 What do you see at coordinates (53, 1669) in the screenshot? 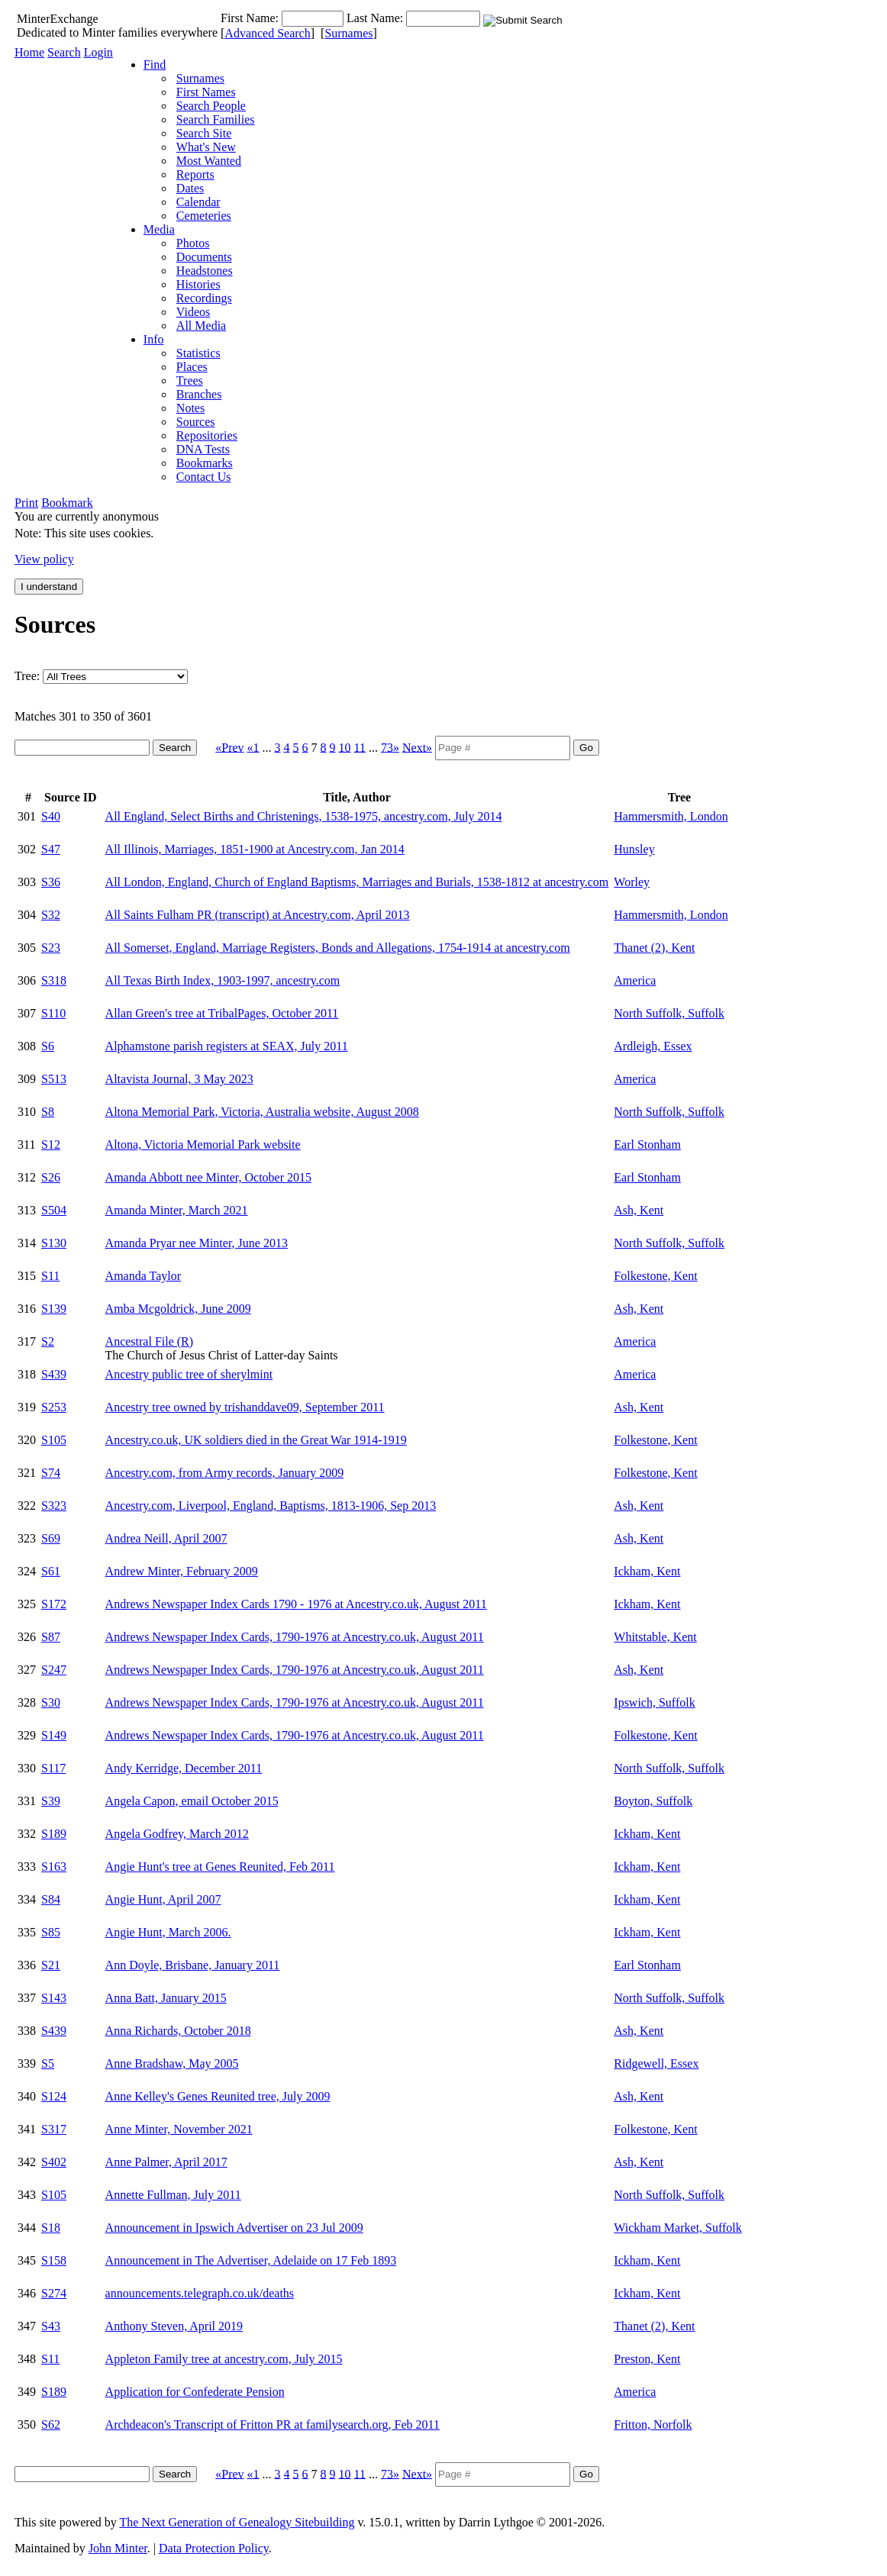
I see `S247` at bounding box center [53, 1669].